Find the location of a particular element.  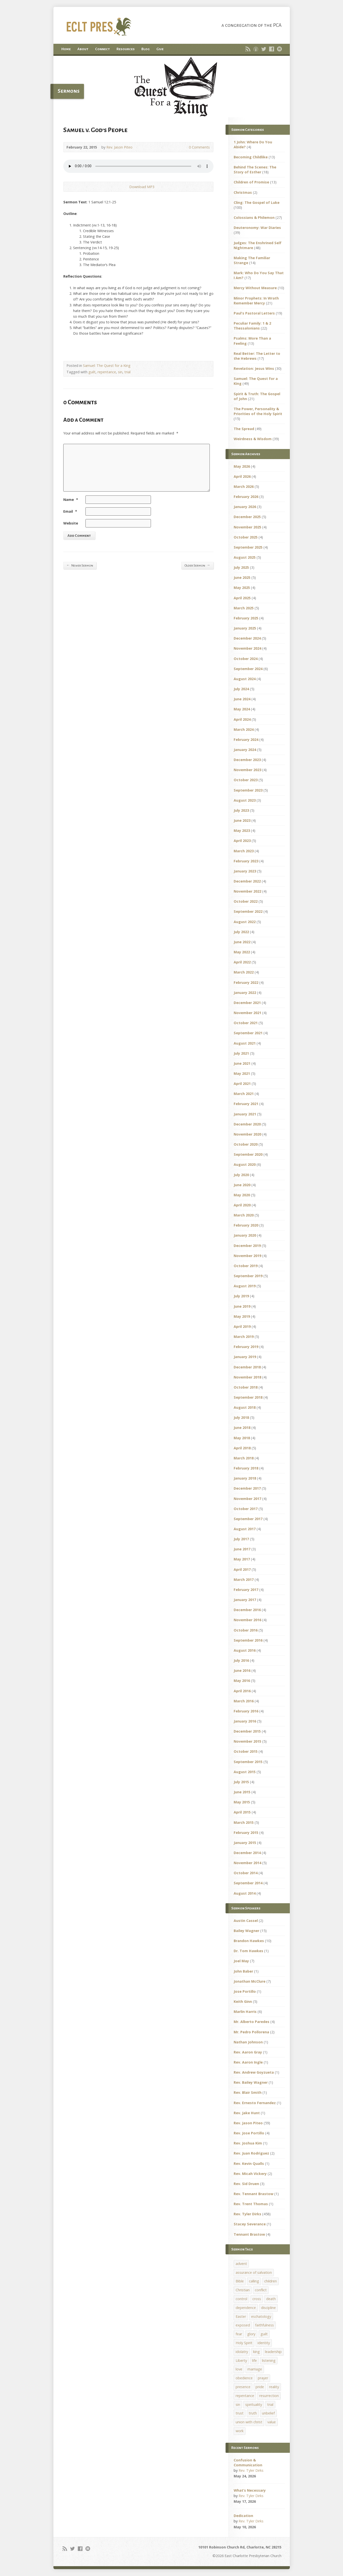

fear [fear (1 item)] is located at coordinates (239, 2334).